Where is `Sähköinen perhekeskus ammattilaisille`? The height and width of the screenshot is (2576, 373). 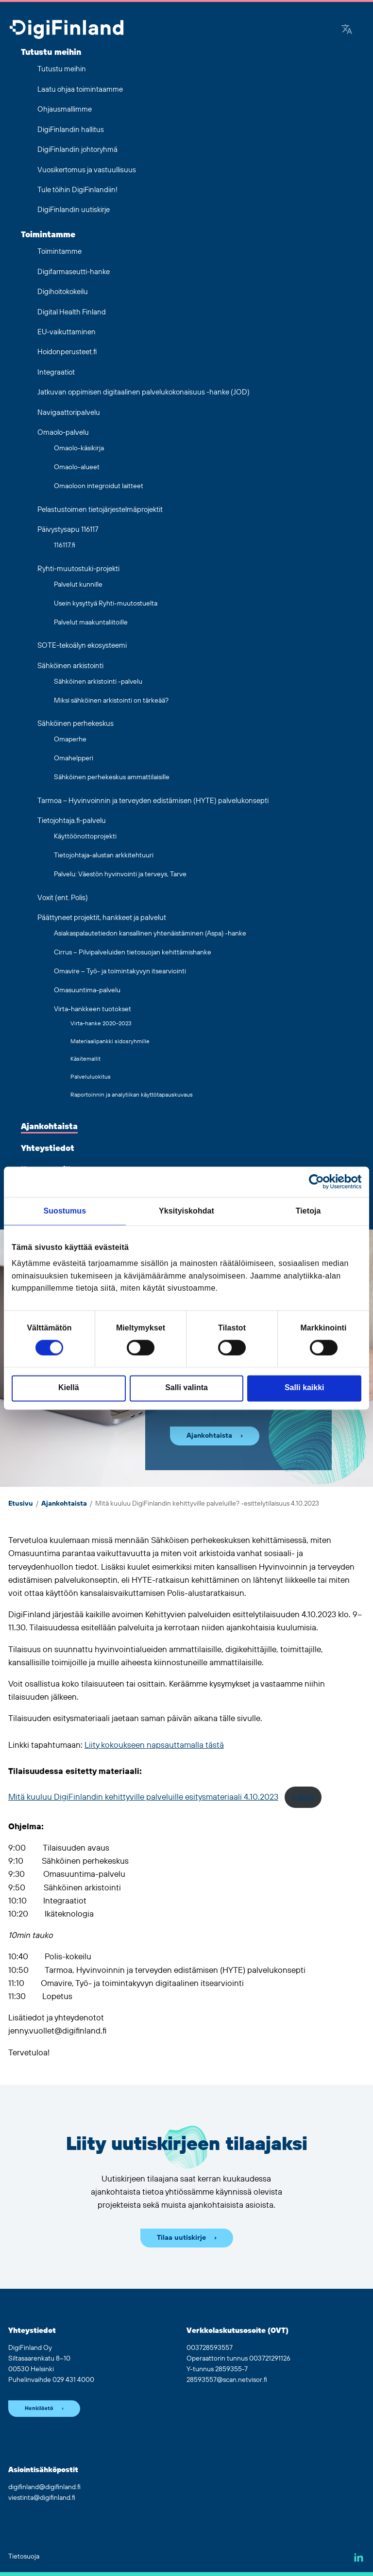
Sähköinen perhekeskus ammattilaisille is located at coordinates (112, 777).